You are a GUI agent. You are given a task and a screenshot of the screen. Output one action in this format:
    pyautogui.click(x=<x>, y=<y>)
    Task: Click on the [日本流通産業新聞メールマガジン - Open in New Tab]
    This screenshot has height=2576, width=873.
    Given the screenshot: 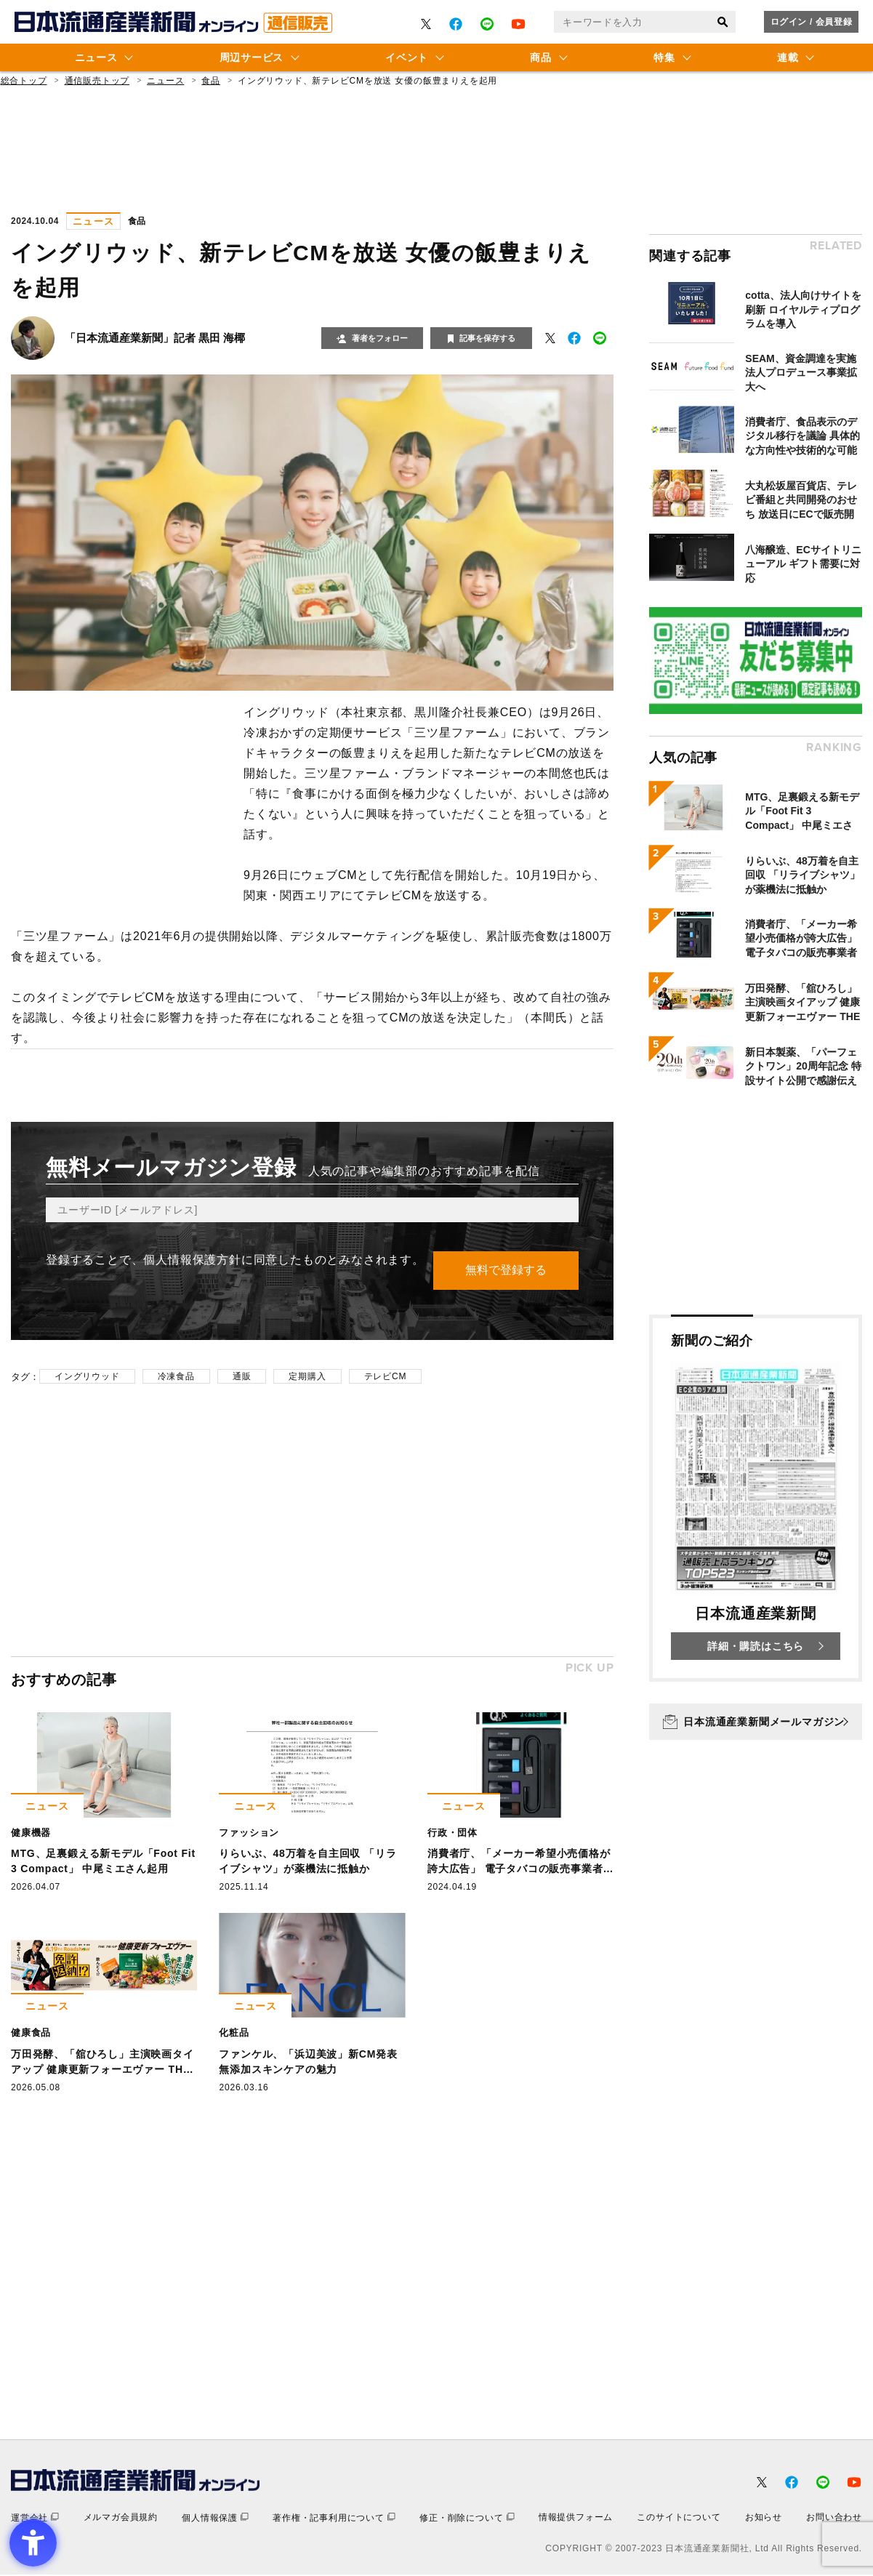 What is the action you would take?
    pyautogui.click(x=755, y=1722)
    